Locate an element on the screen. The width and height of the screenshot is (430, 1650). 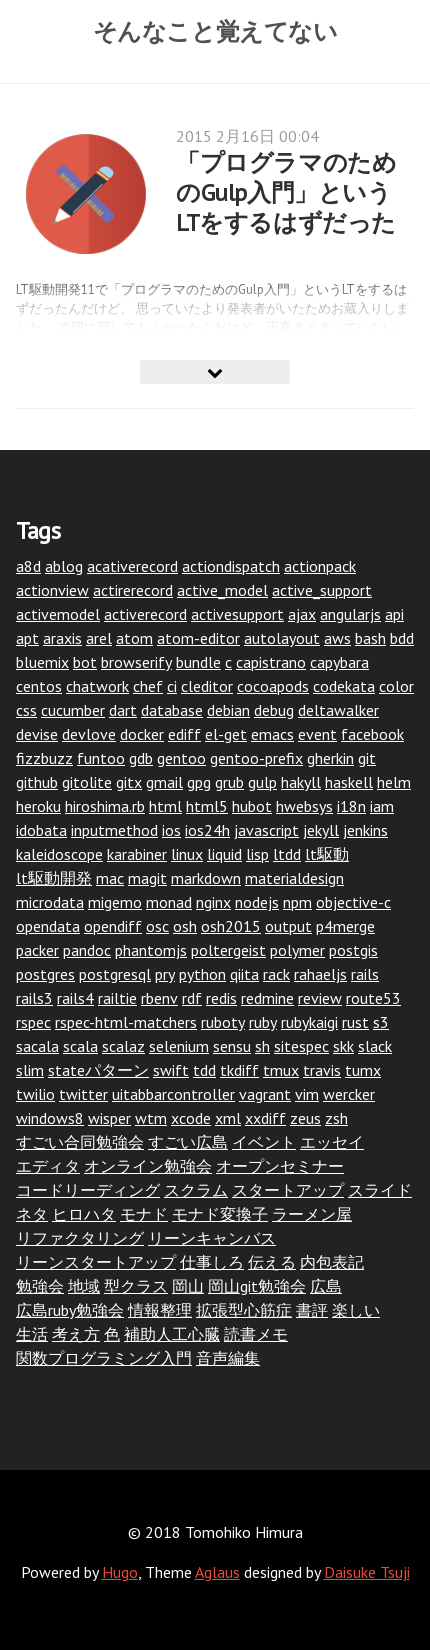
atom is located at coordinates (134, 638).